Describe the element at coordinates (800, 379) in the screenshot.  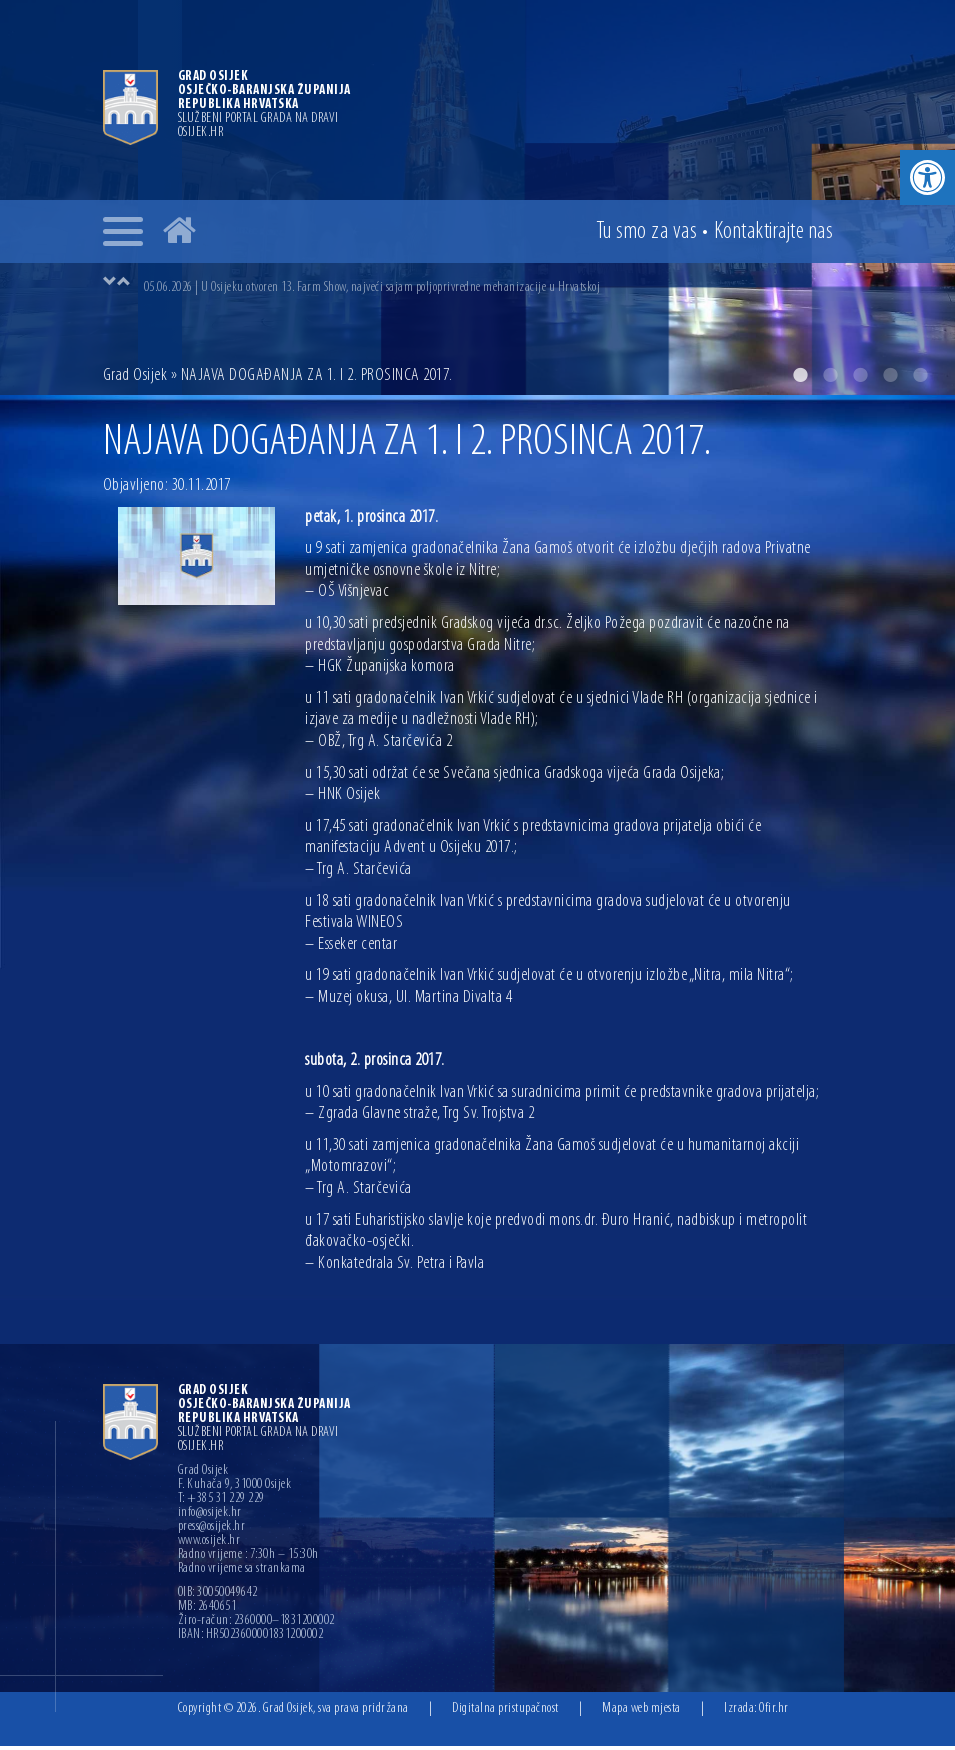
I see `1 [button]` at that location.